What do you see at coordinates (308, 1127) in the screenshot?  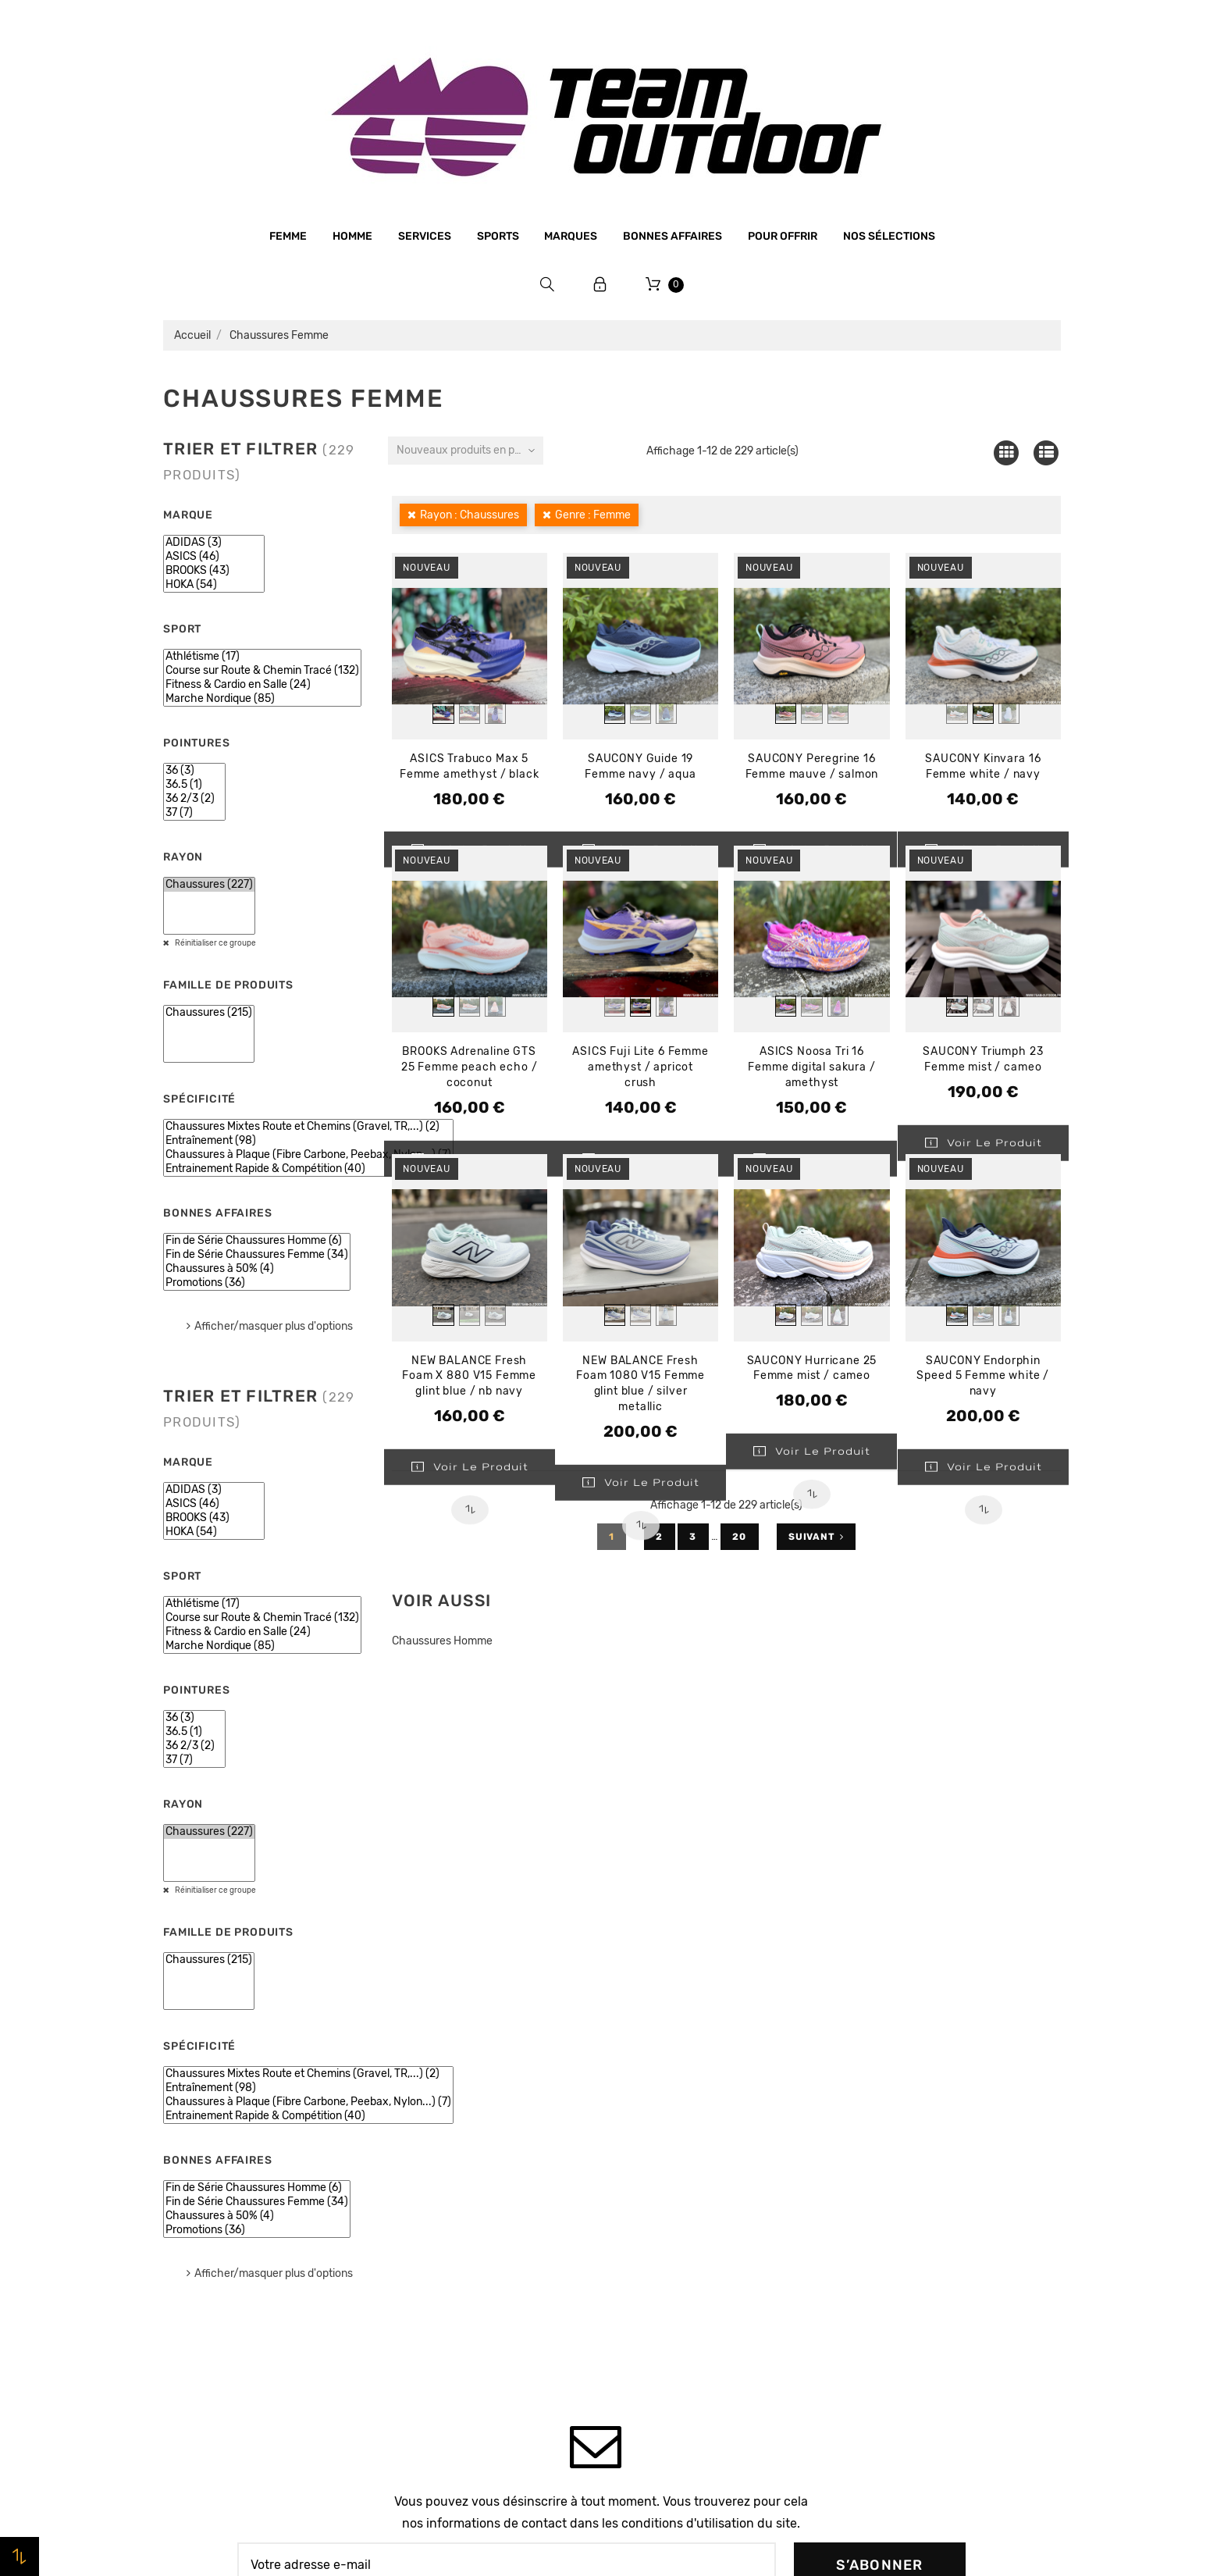 I see `Chaussures Mixtes Route et Chemins (Gravel, TR,...) (2)` at bounding box center [308, 1127].